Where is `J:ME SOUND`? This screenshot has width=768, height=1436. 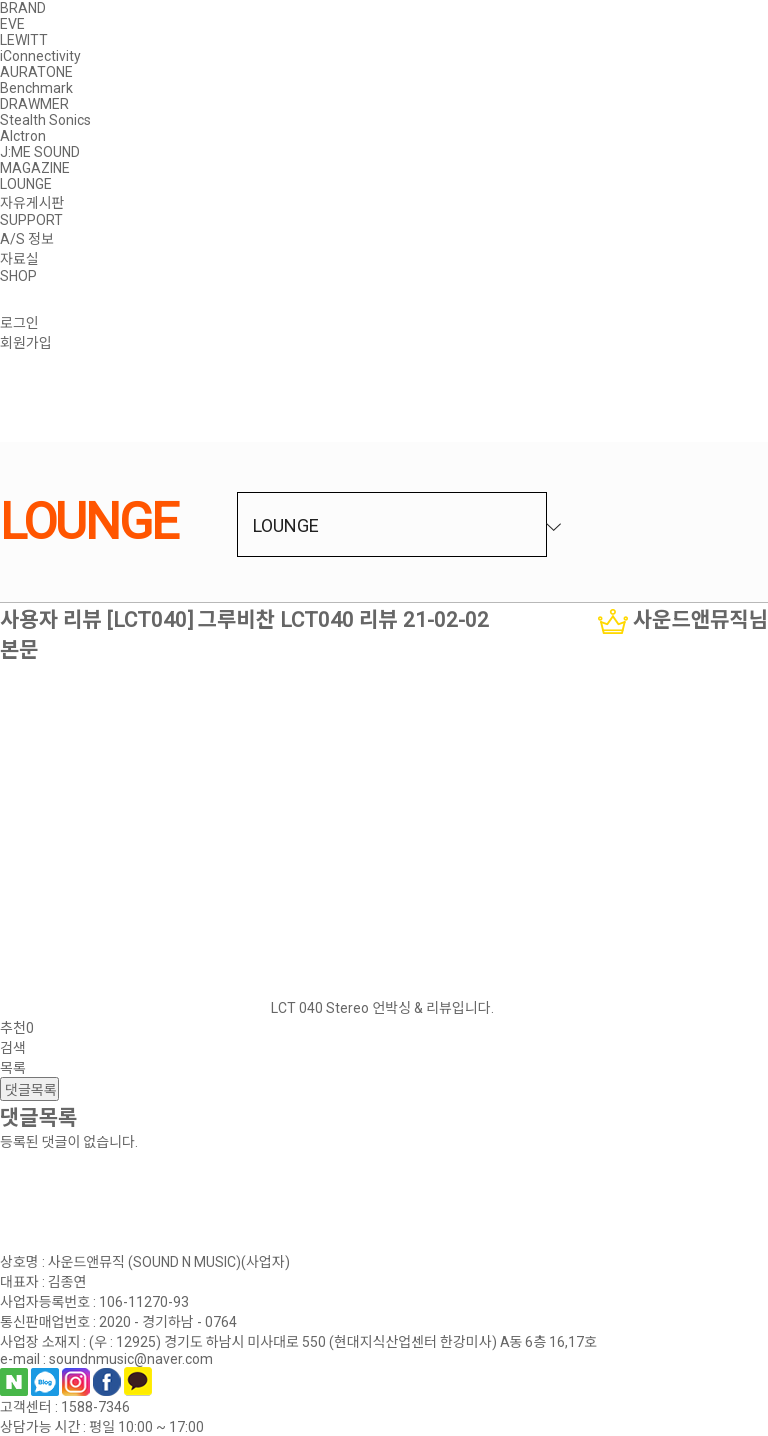 J:ME SOUND is located at coordinates (40, 152).